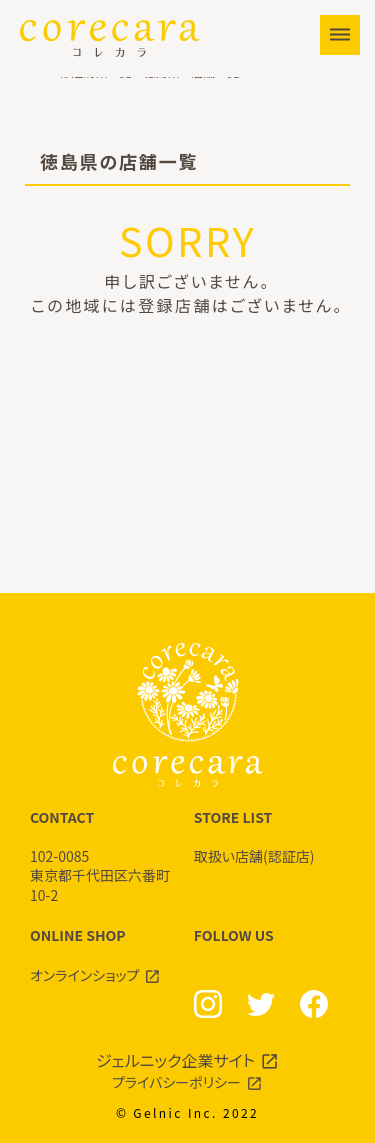 This screenshot has width=375, height=1143. I want to click on CONTACT, so click(105, 856).